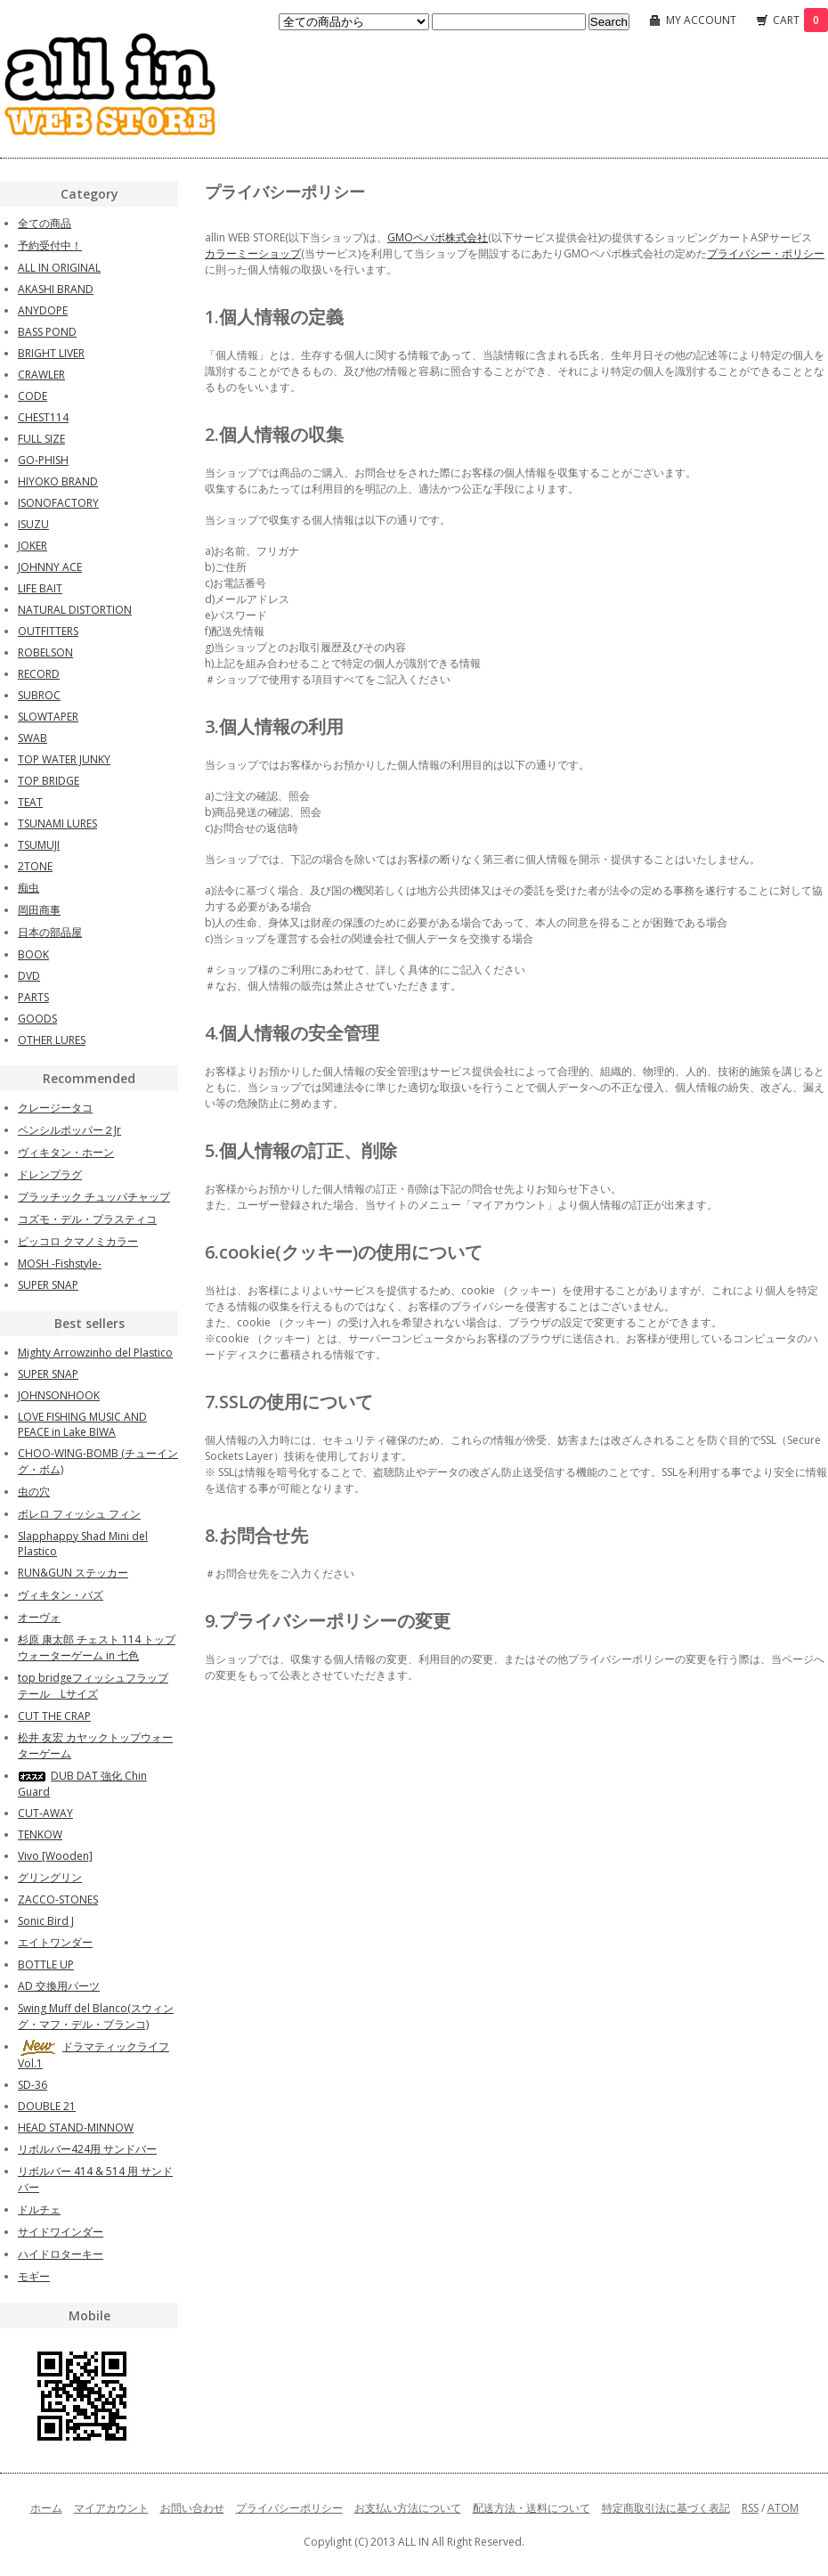 This screenshot has height=2576, width=828. I want to click on CHEST114, so click(43, 417).